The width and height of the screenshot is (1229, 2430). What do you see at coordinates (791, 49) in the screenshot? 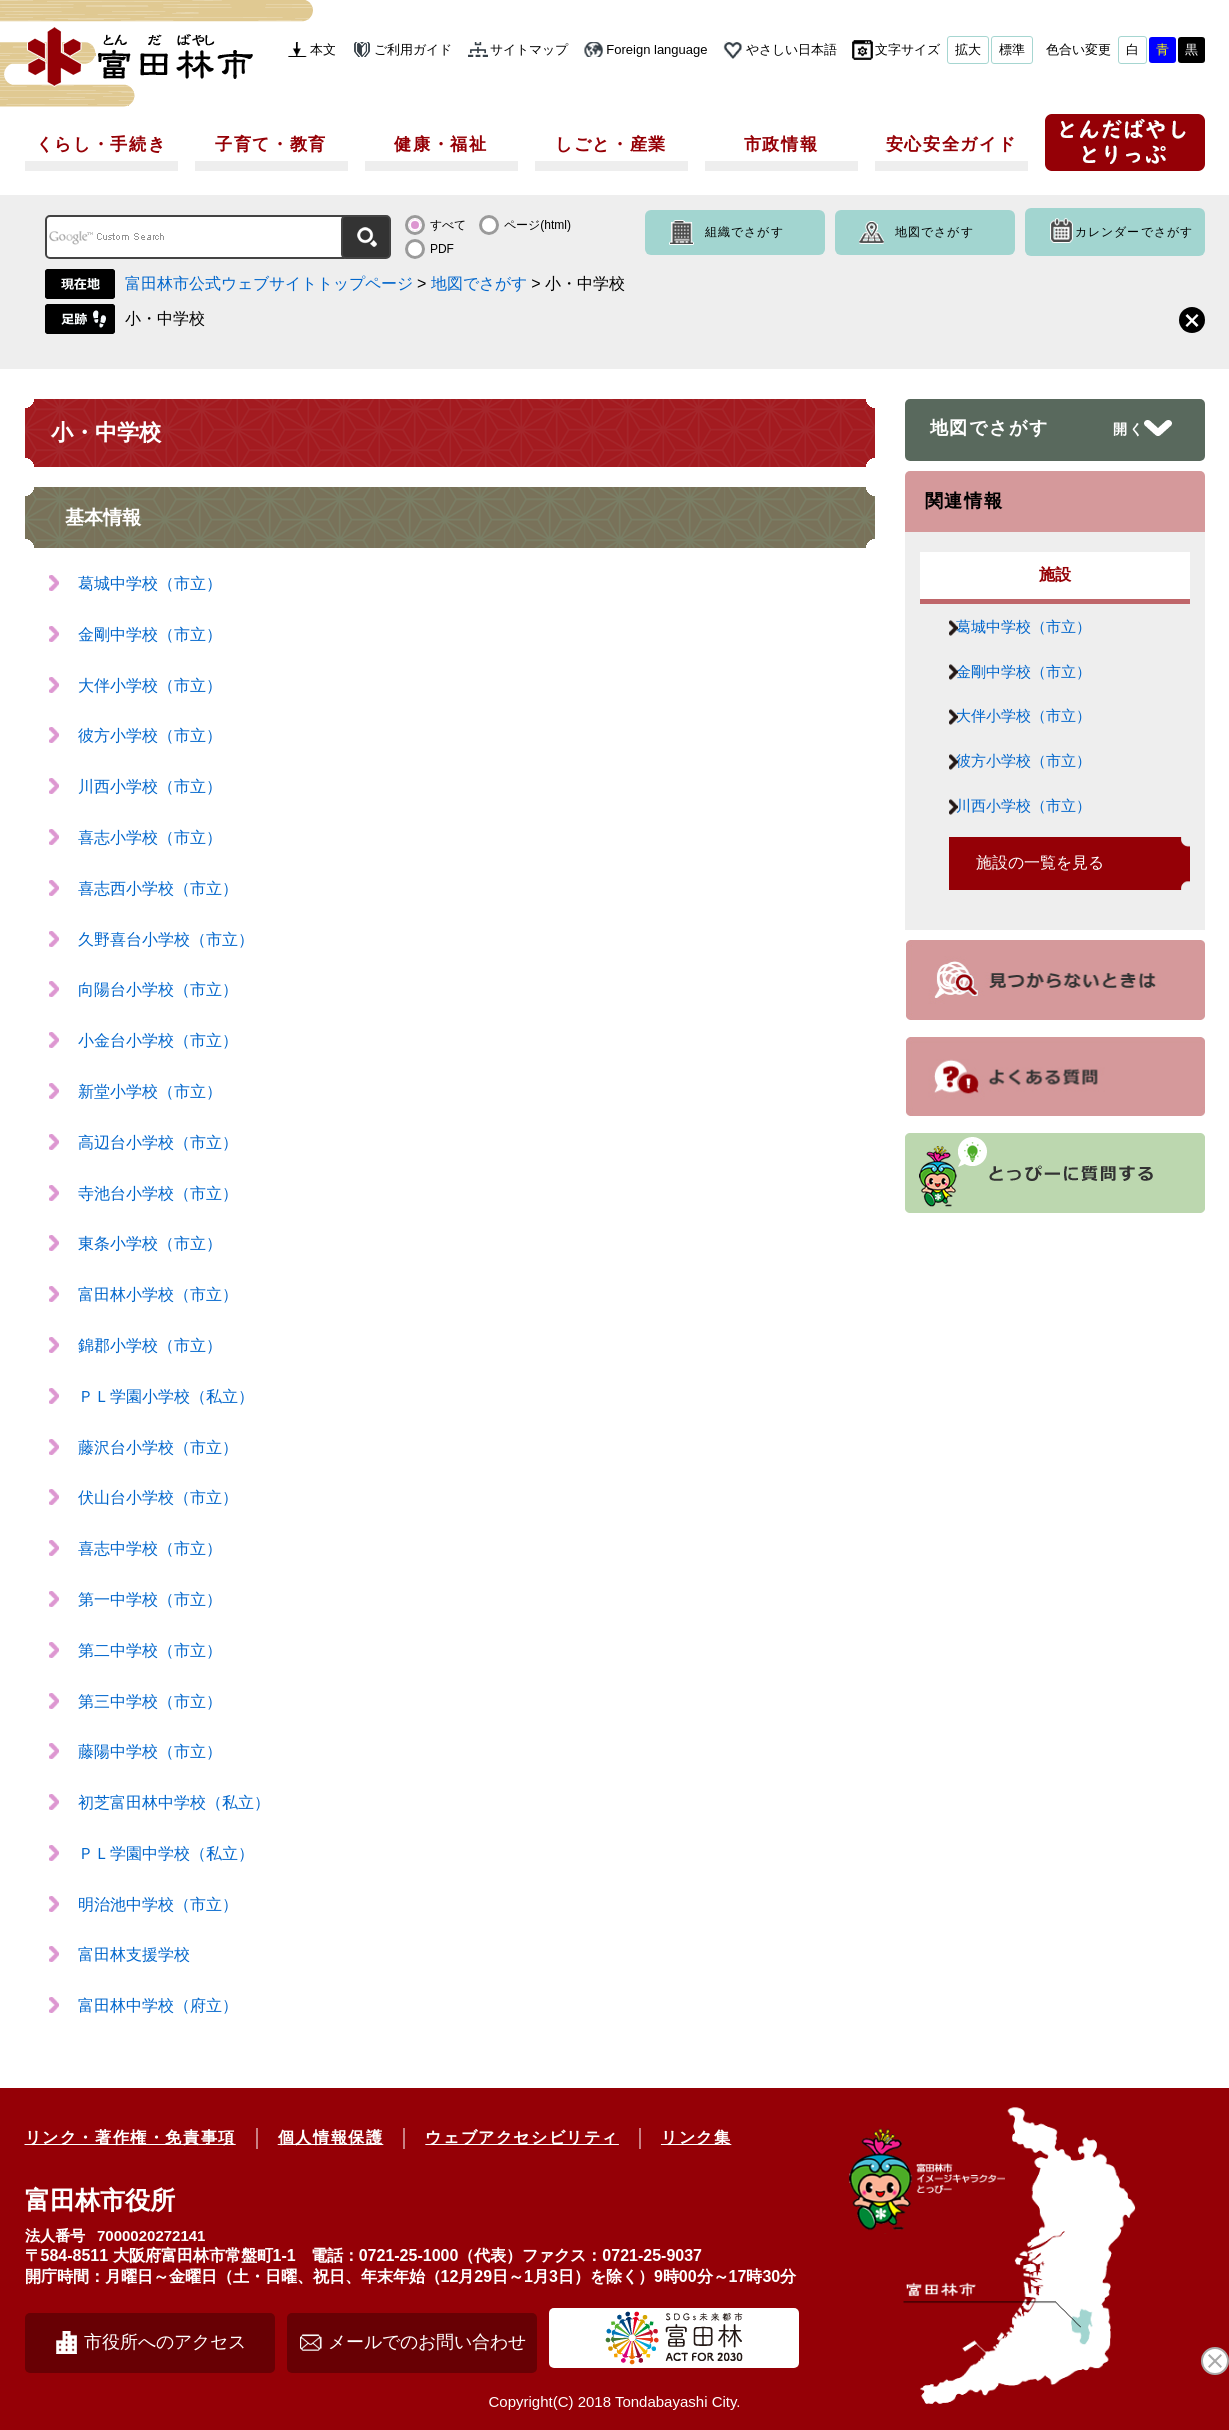
I see `やさしい日本語` at bounding box center [791, 49].